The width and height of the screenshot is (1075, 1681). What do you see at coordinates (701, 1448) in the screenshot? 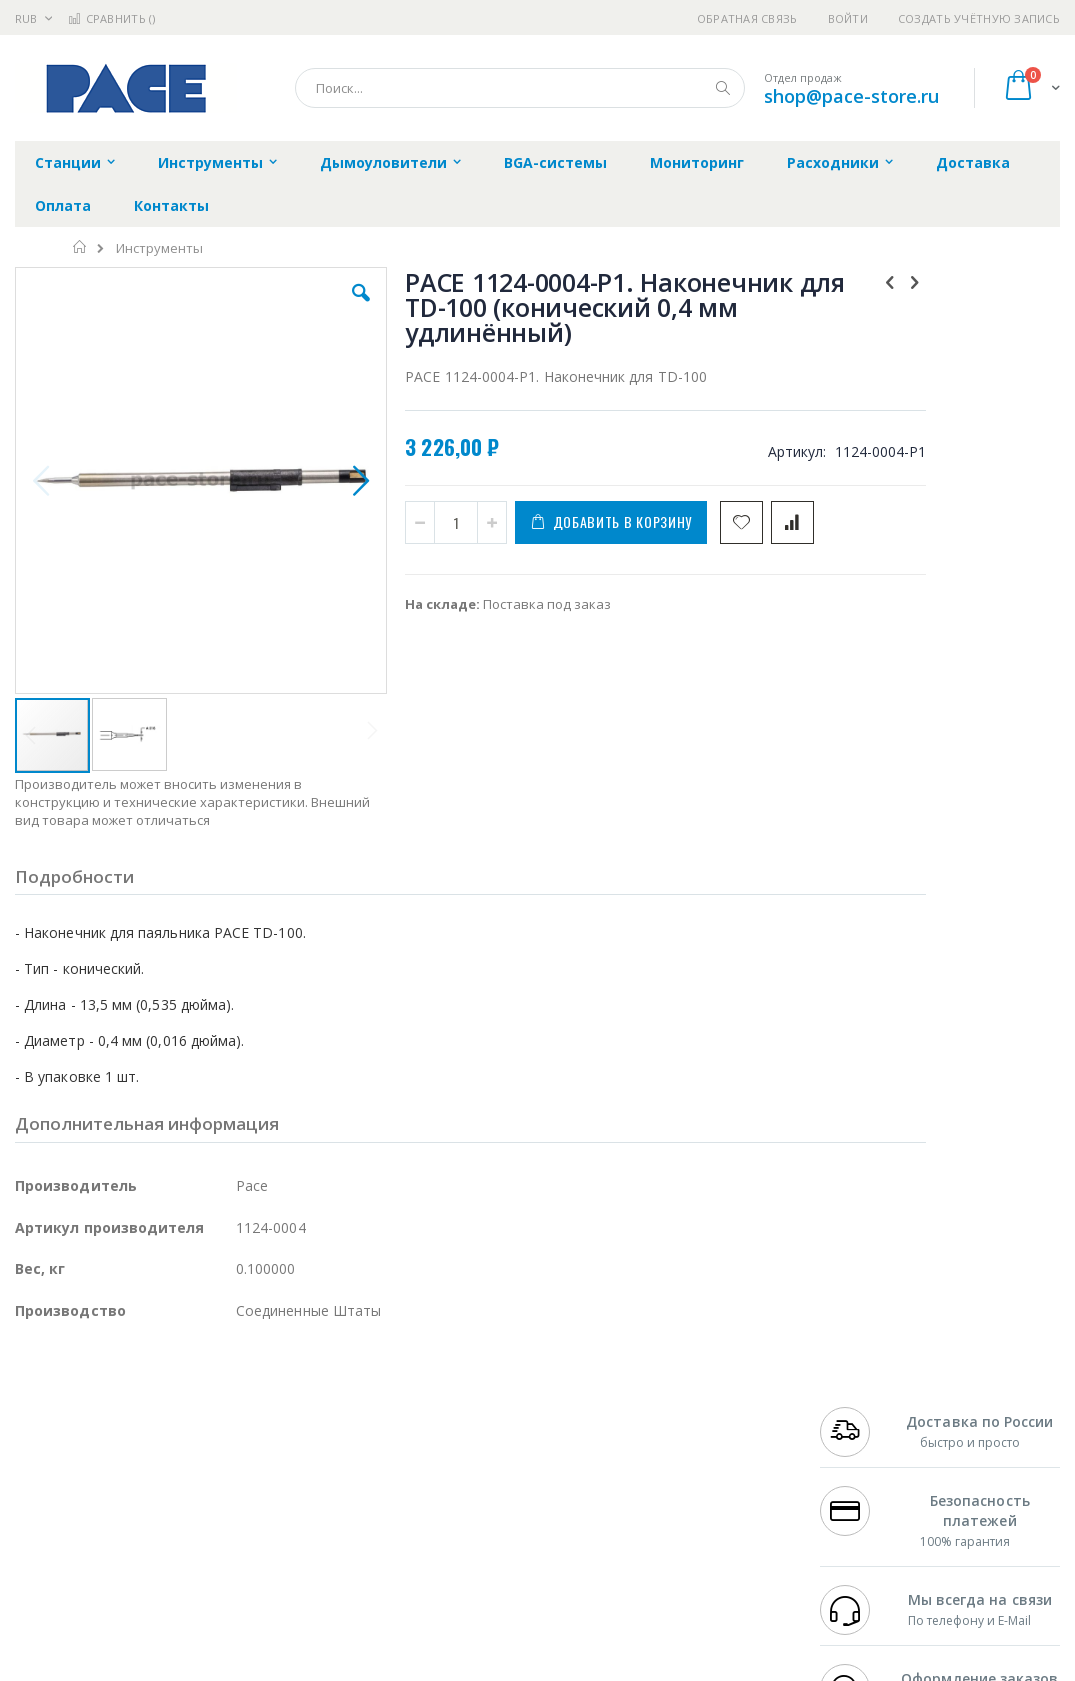
I see `Способы доставки` at bounding box center [701, 1448].